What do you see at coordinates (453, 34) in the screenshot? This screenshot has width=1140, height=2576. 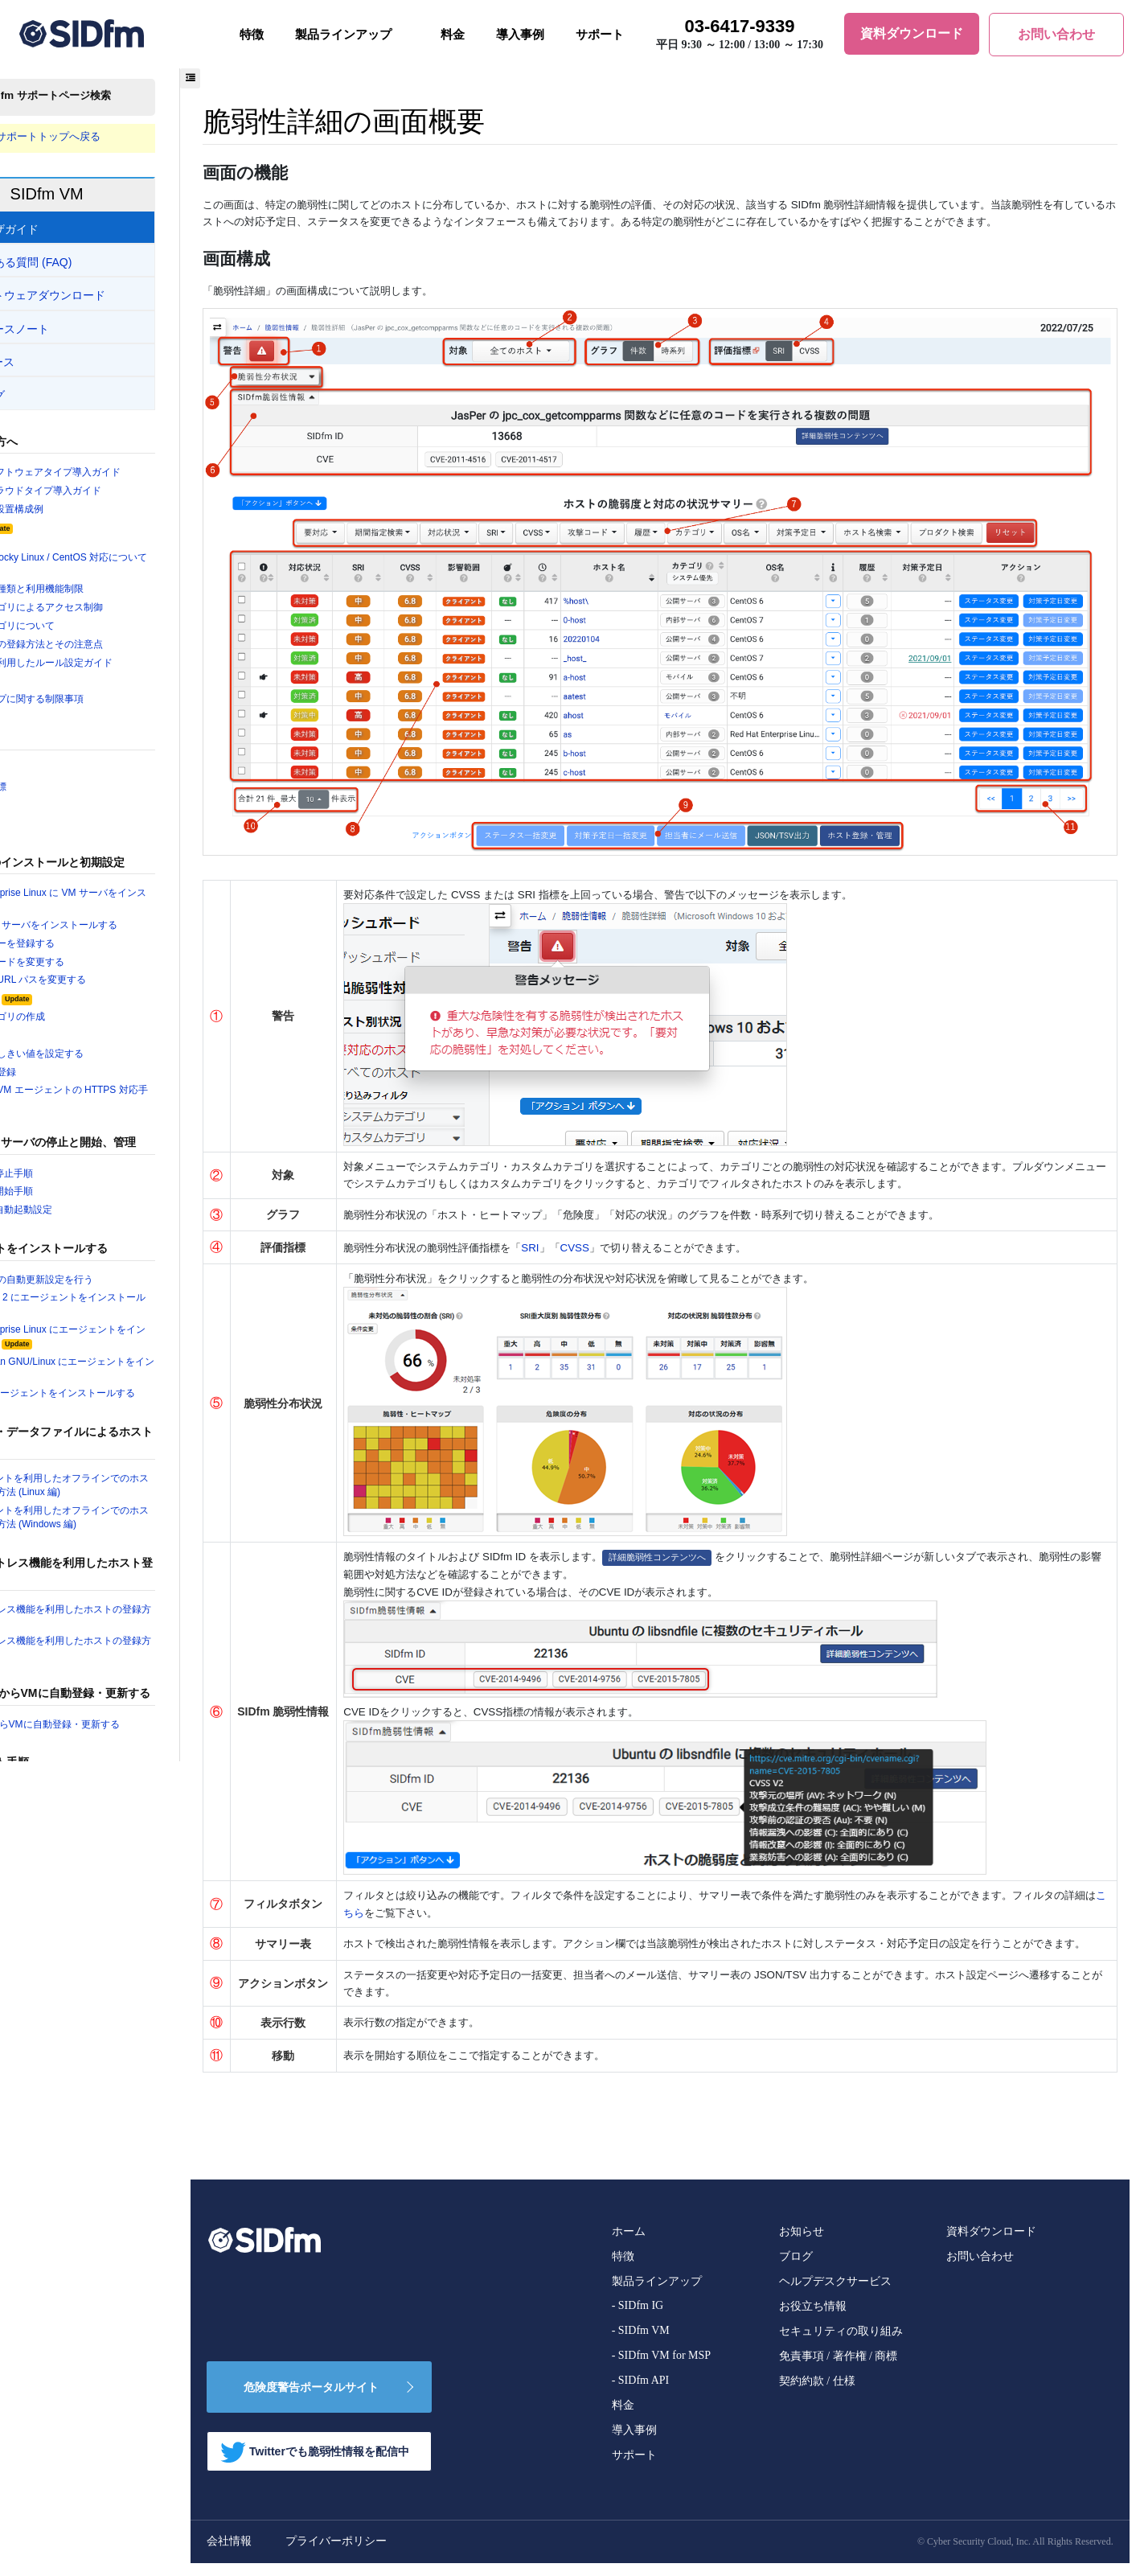 I see `料金` at bounding box center [453, 34].